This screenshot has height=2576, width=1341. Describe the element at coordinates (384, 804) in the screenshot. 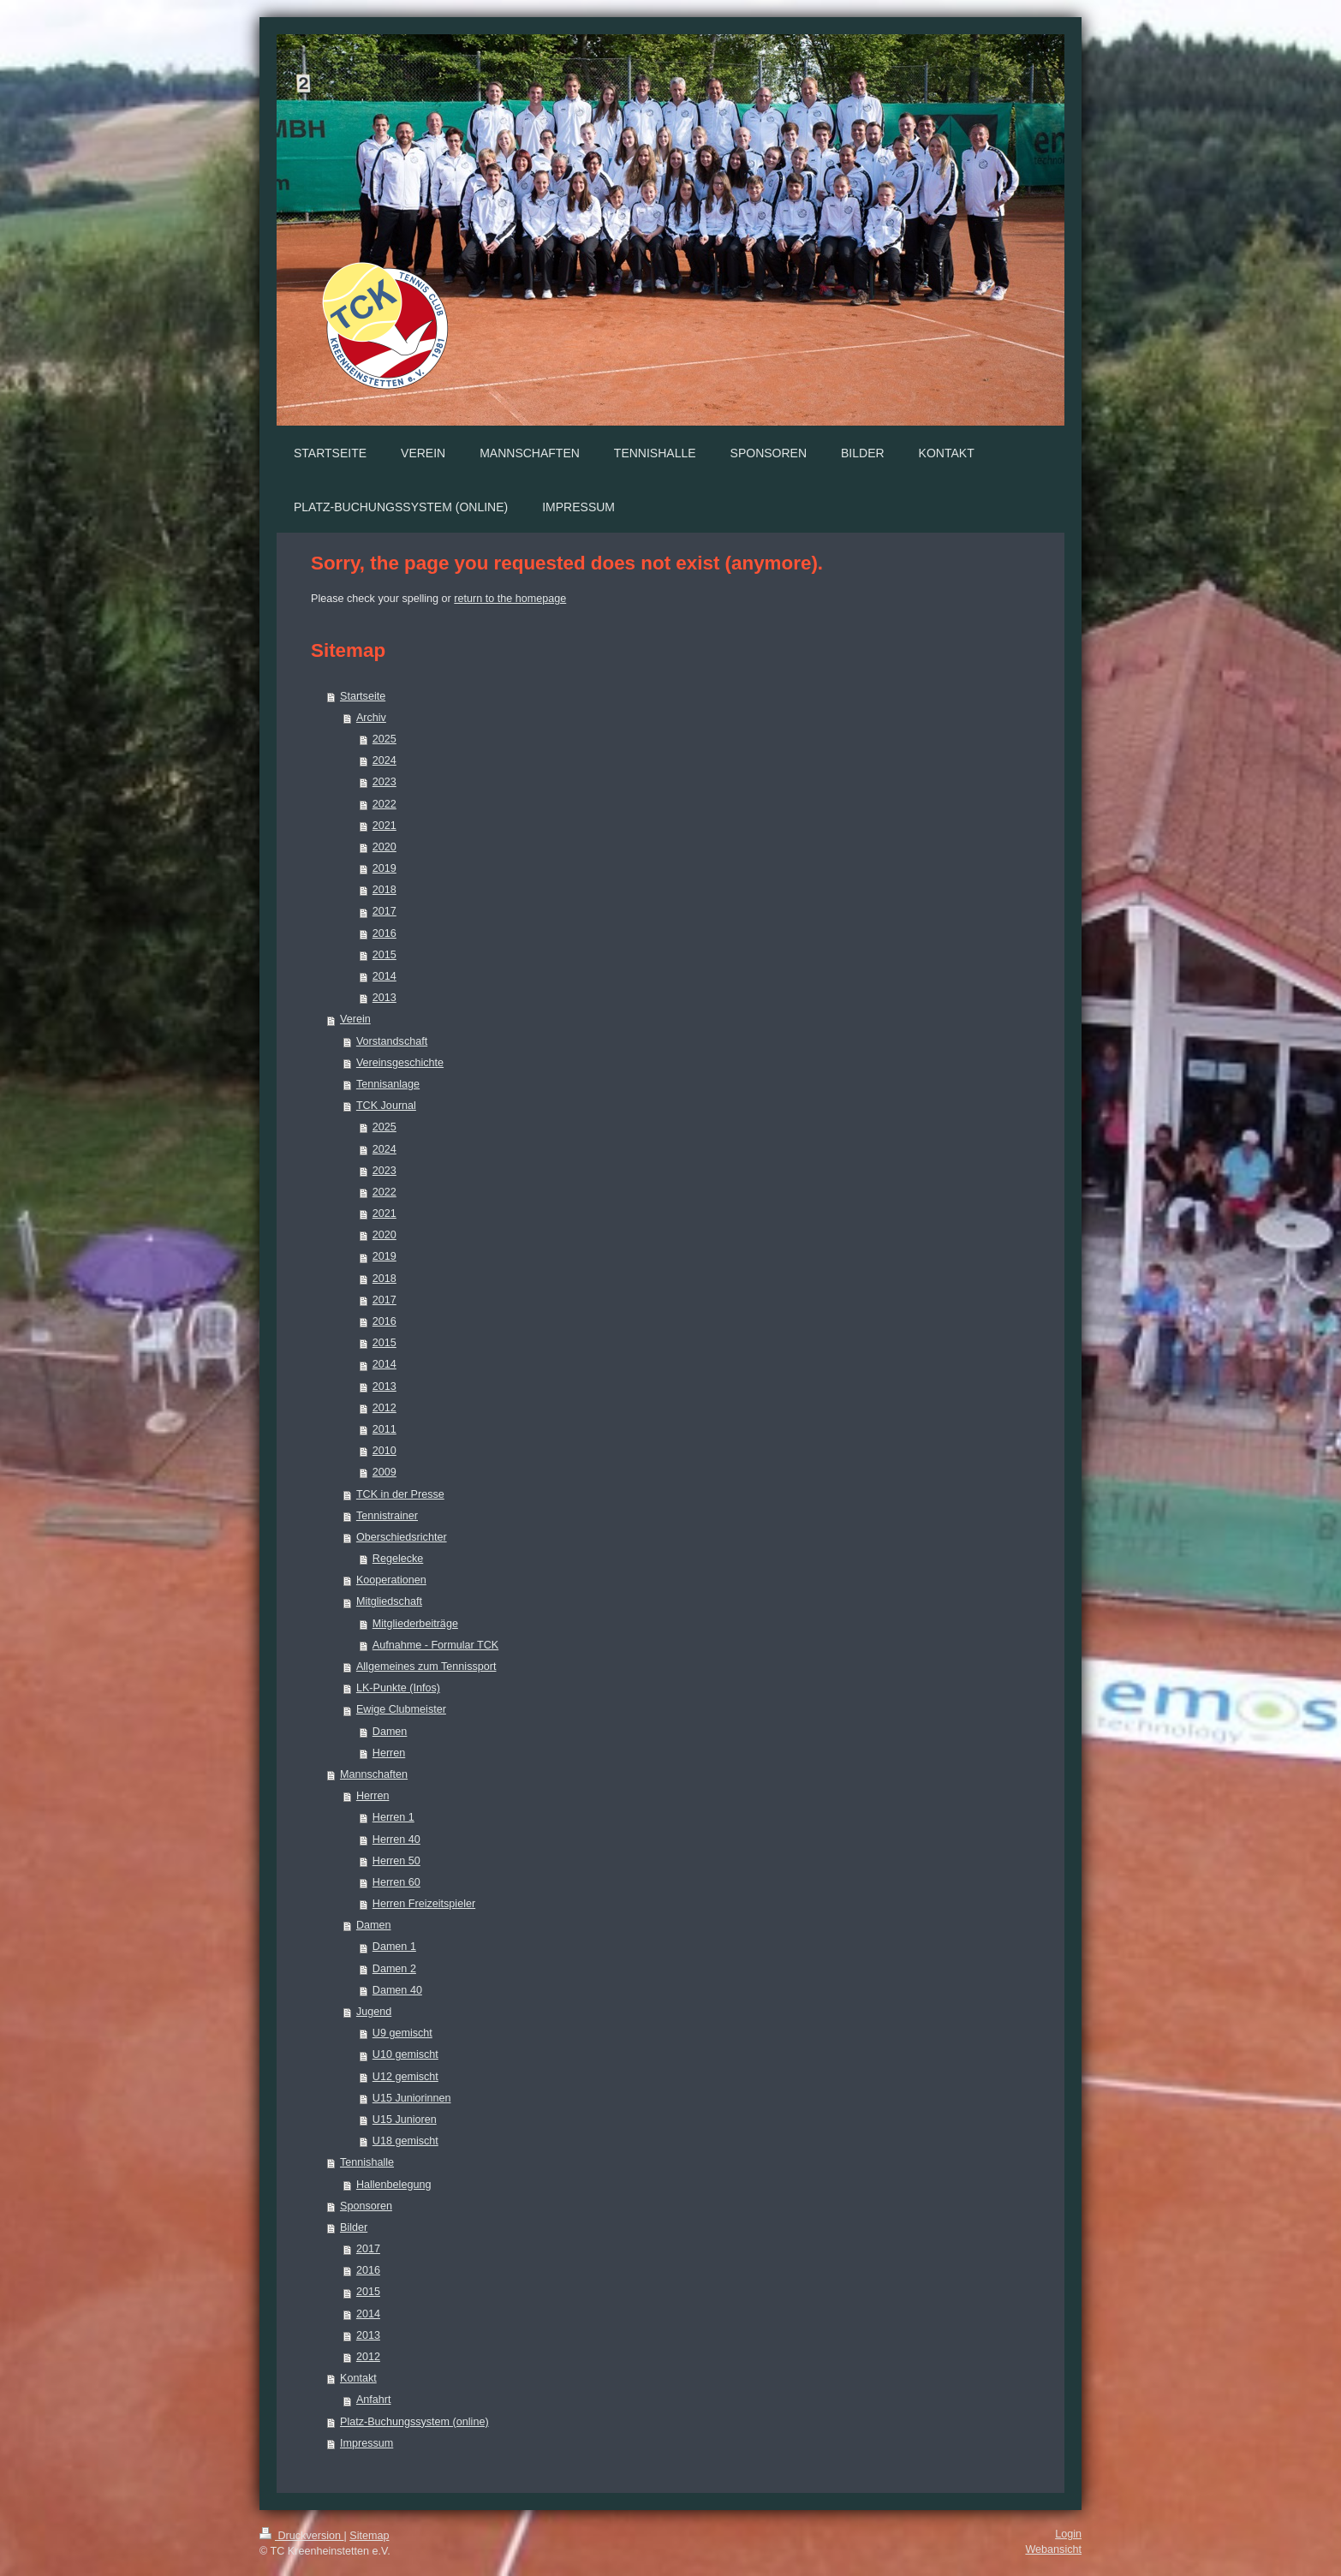

I see `2022` at that location.